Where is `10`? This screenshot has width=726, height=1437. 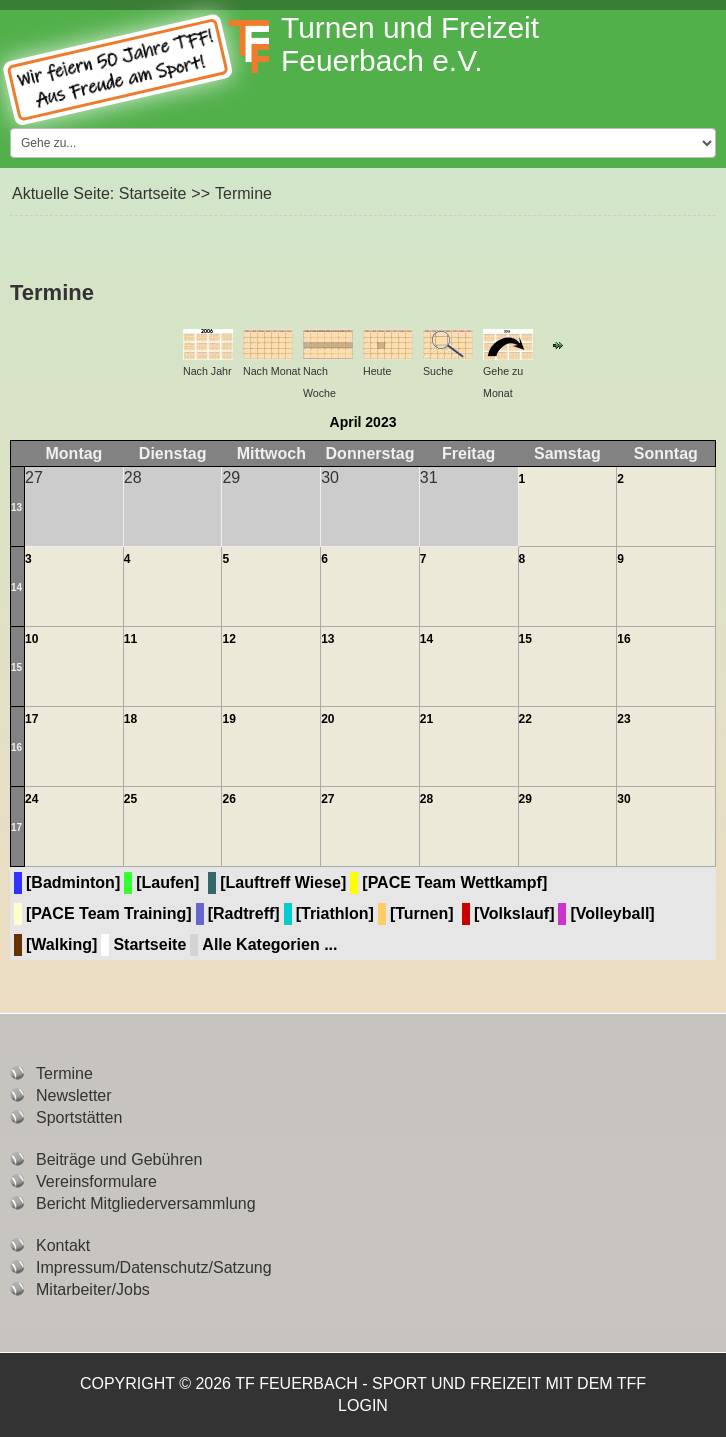
10 is located at coordinates (31, 639).